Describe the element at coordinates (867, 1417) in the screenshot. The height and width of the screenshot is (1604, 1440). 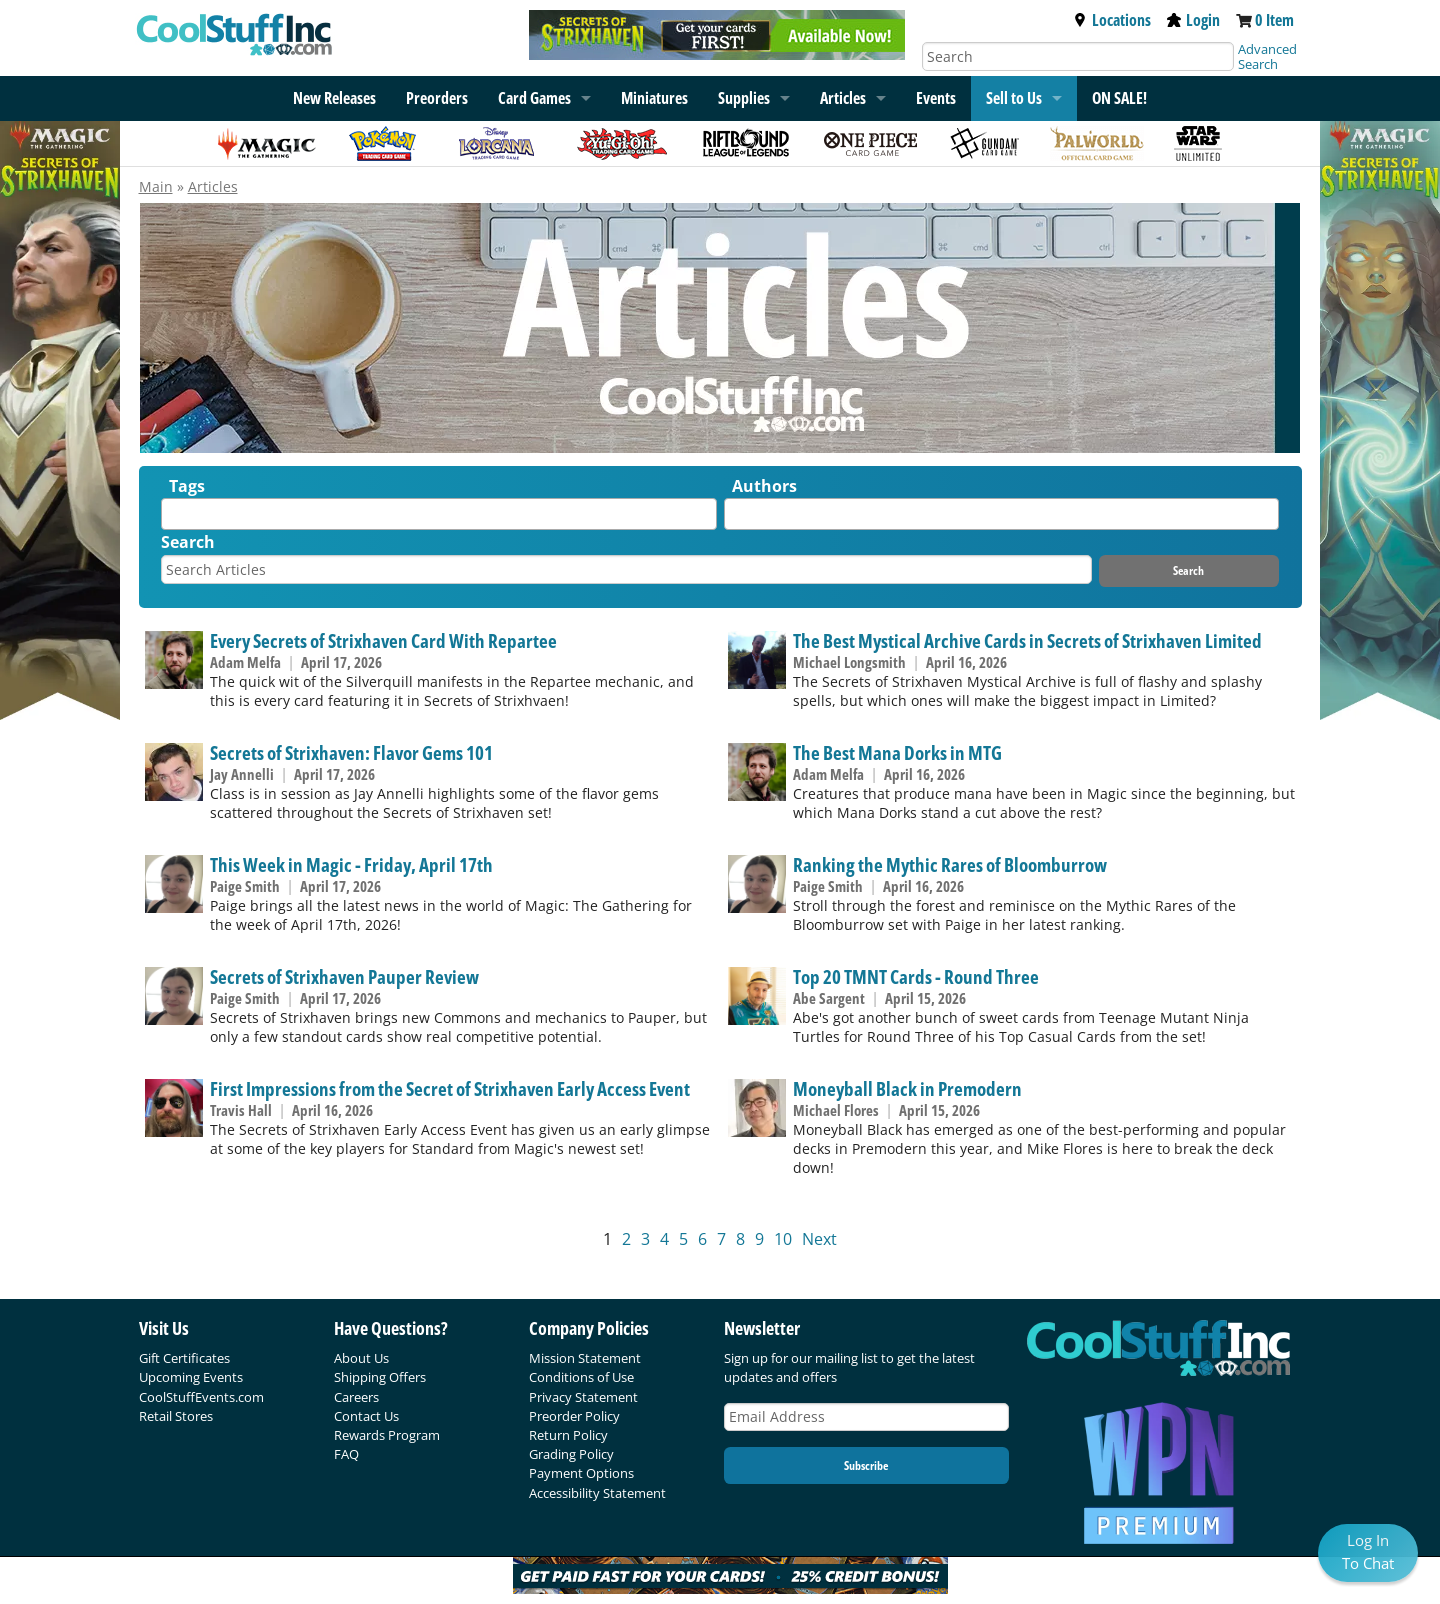
I see `[Email Address]` at that location.